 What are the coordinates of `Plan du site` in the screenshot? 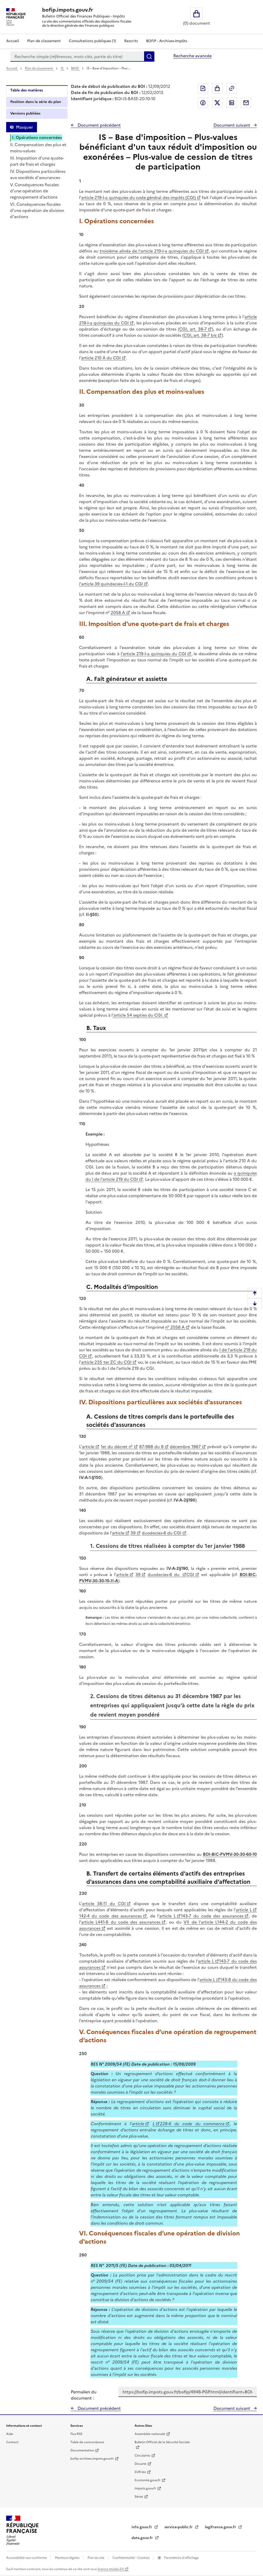 It's located at (96, 2557).